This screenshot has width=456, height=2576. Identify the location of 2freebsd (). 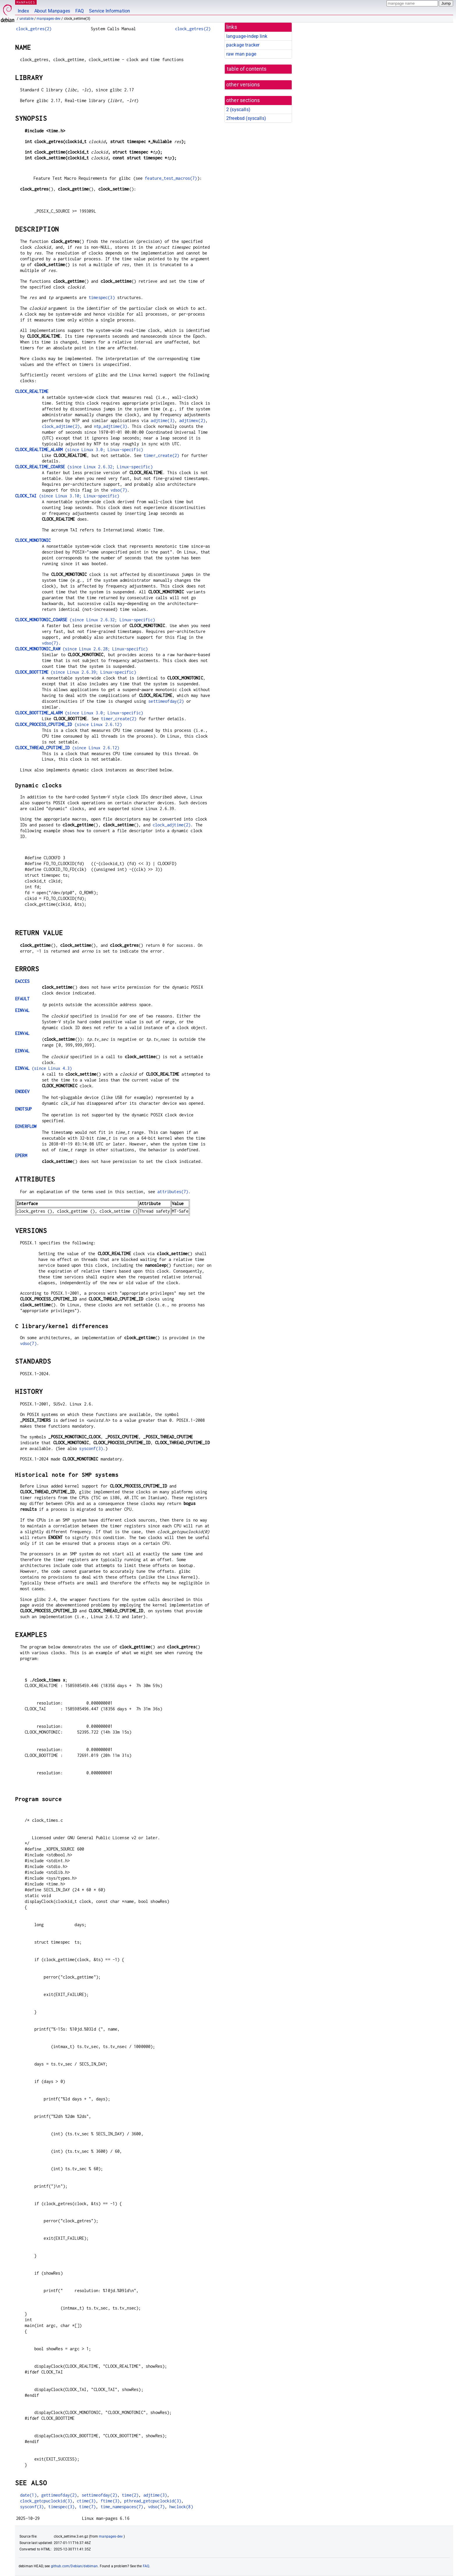
(246, 118).